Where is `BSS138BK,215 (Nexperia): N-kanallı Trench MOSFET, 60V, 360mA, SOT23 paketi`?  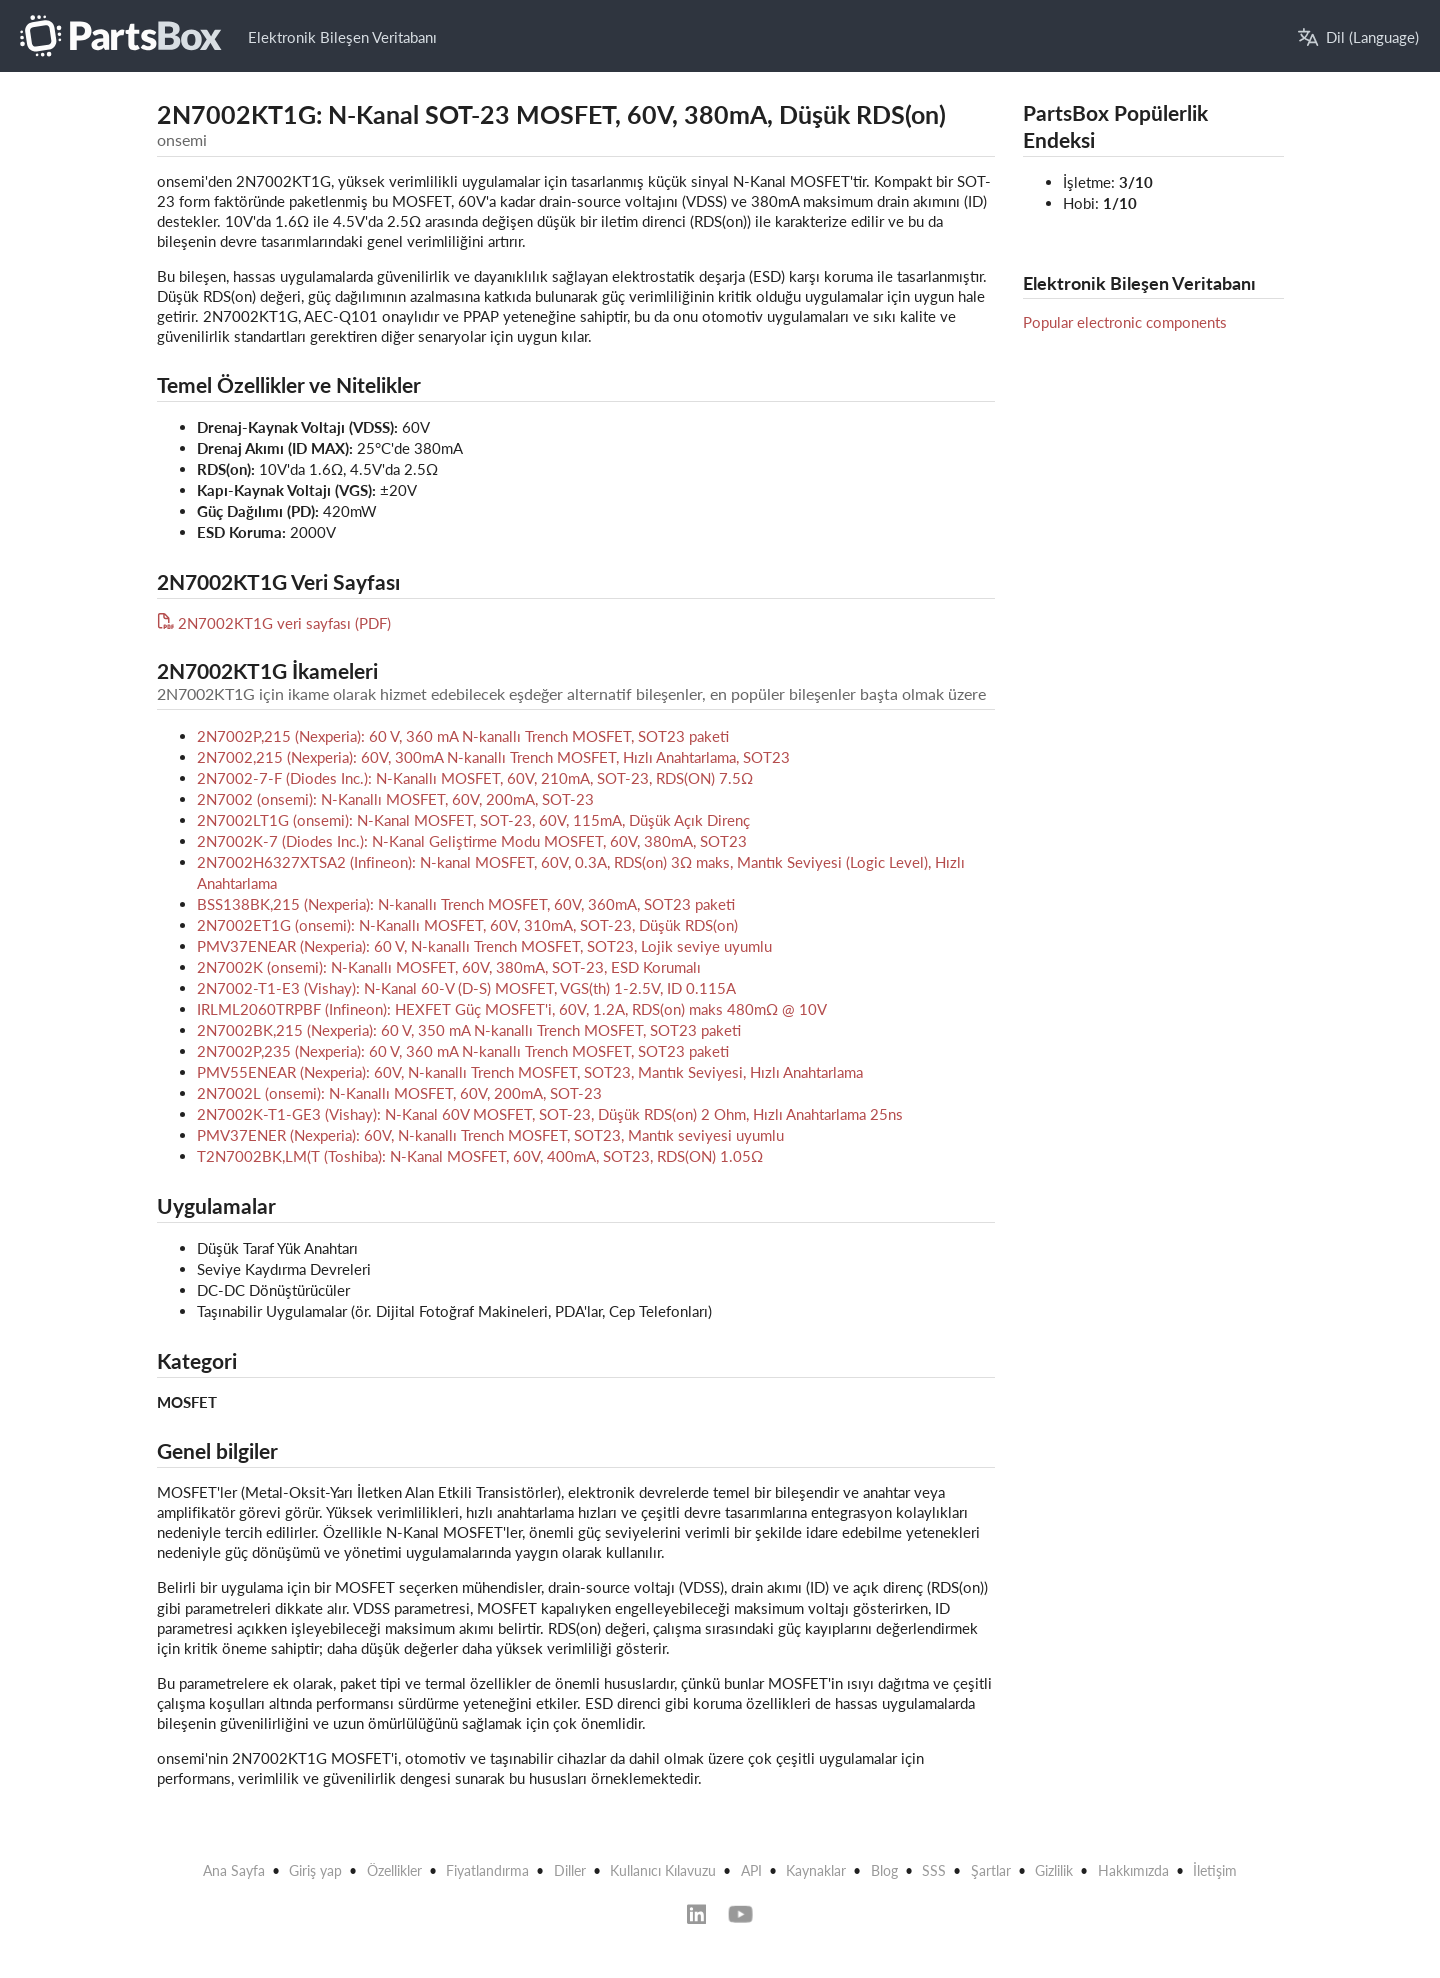 BSS138BK,215 (Nexperia): N-kanallı Trench MOSFET, 60V, 360mA, SOT23 paketi is located at coordinates (466, 904).